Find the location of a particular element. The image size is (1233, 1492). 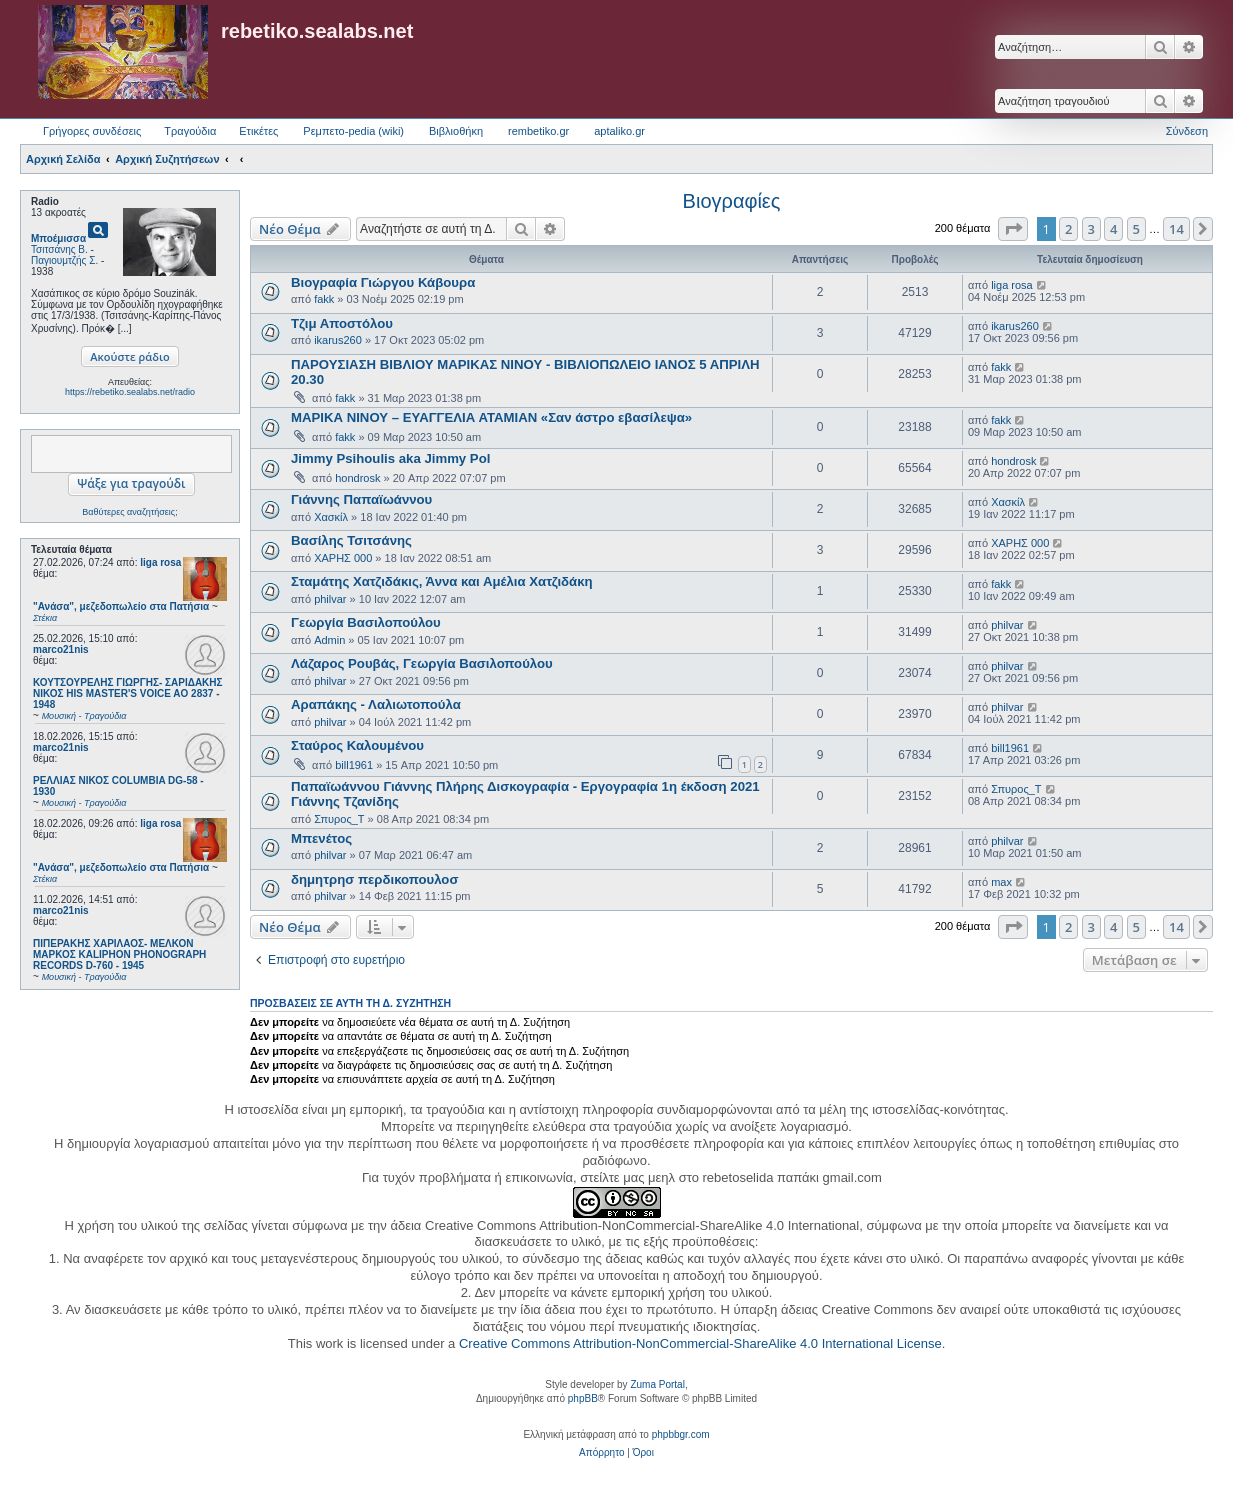

Σταμάτης Χατζιδάκις, Άννα και Αμέλια Χατζιδάκη is located at coordinates (442, 581).